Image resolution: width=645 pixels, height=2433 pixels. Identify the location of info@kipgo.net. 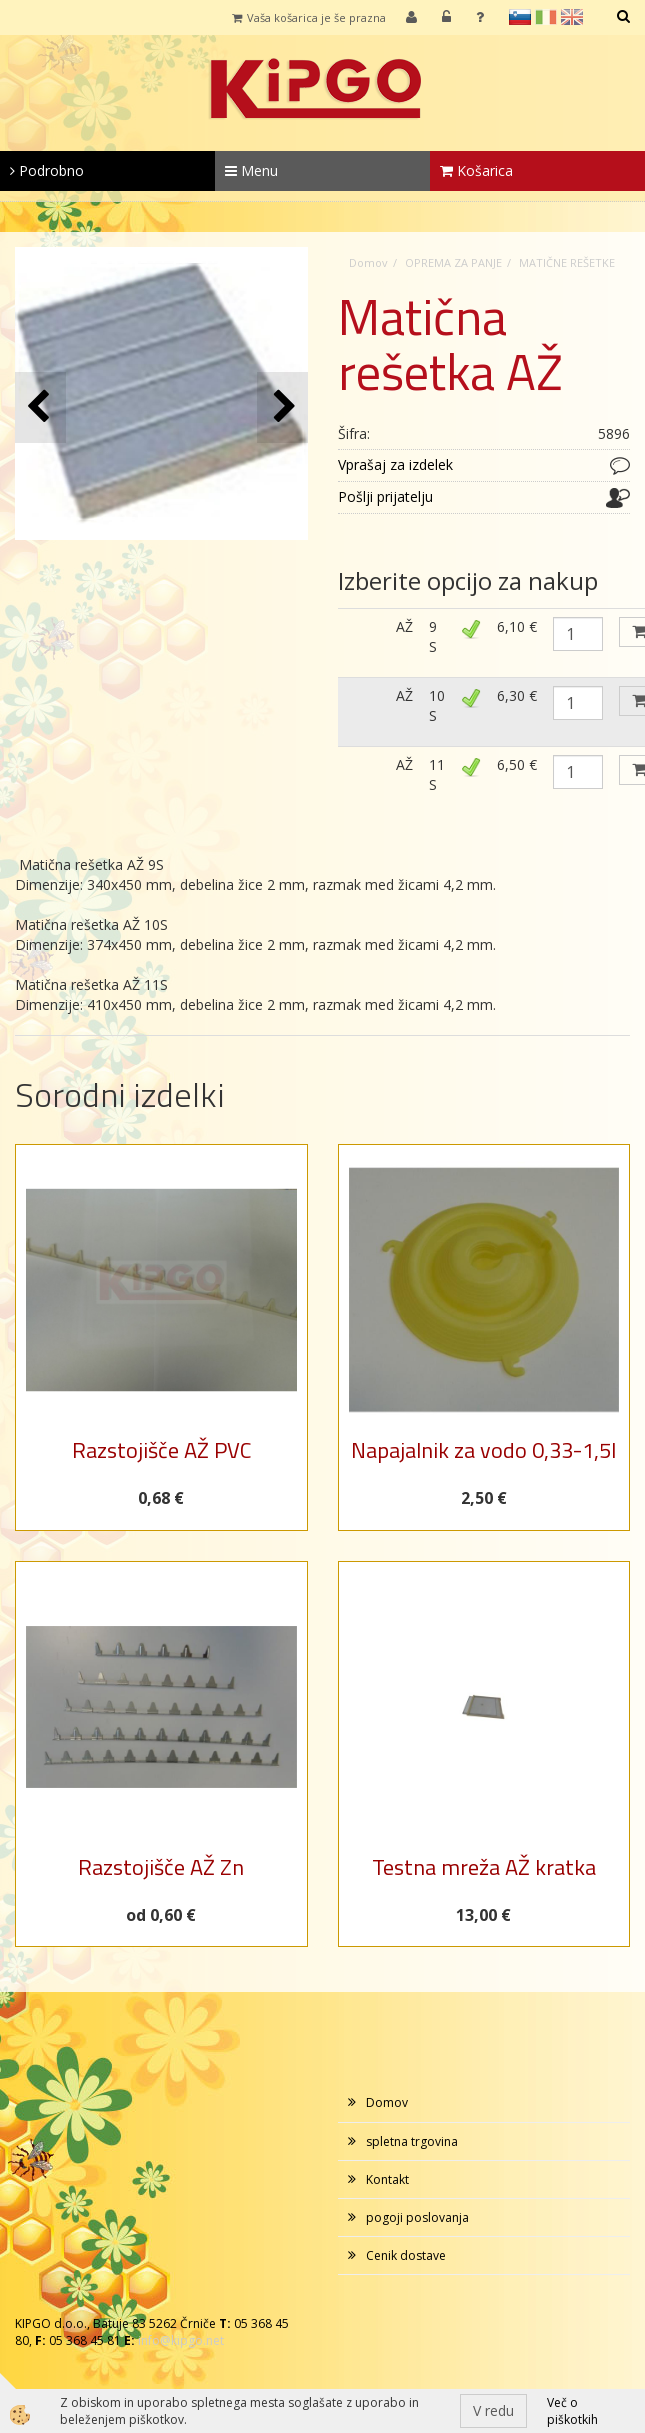
(181, 2340).